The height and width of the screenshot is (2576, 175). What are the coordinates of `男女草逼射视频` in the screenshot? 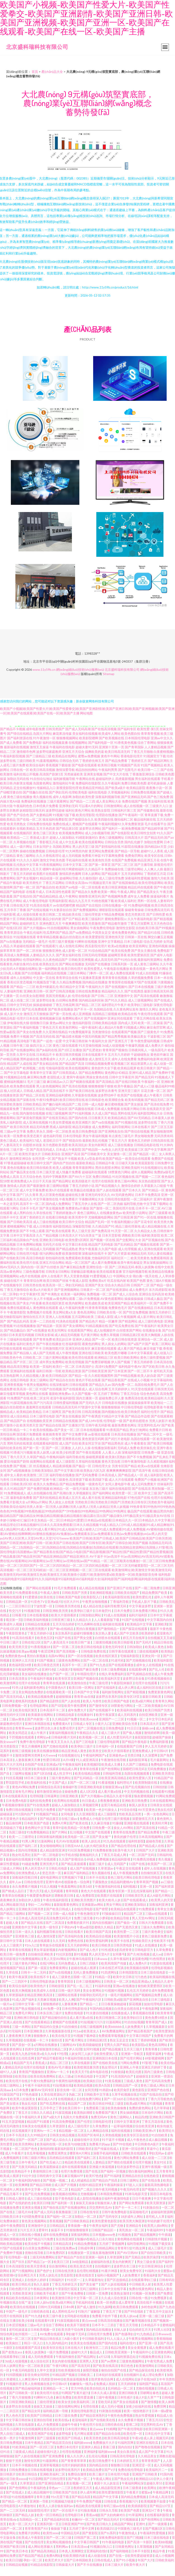 It's located at (44, 1950).